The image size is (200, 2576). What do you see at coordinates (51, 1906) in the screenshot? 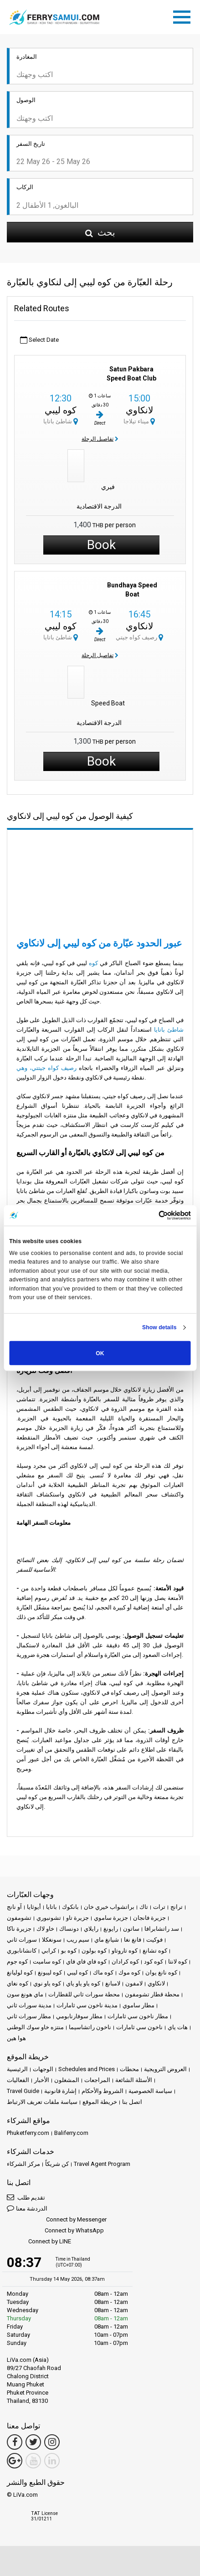
I see `باتايا` at bounding box center [51, 1906].